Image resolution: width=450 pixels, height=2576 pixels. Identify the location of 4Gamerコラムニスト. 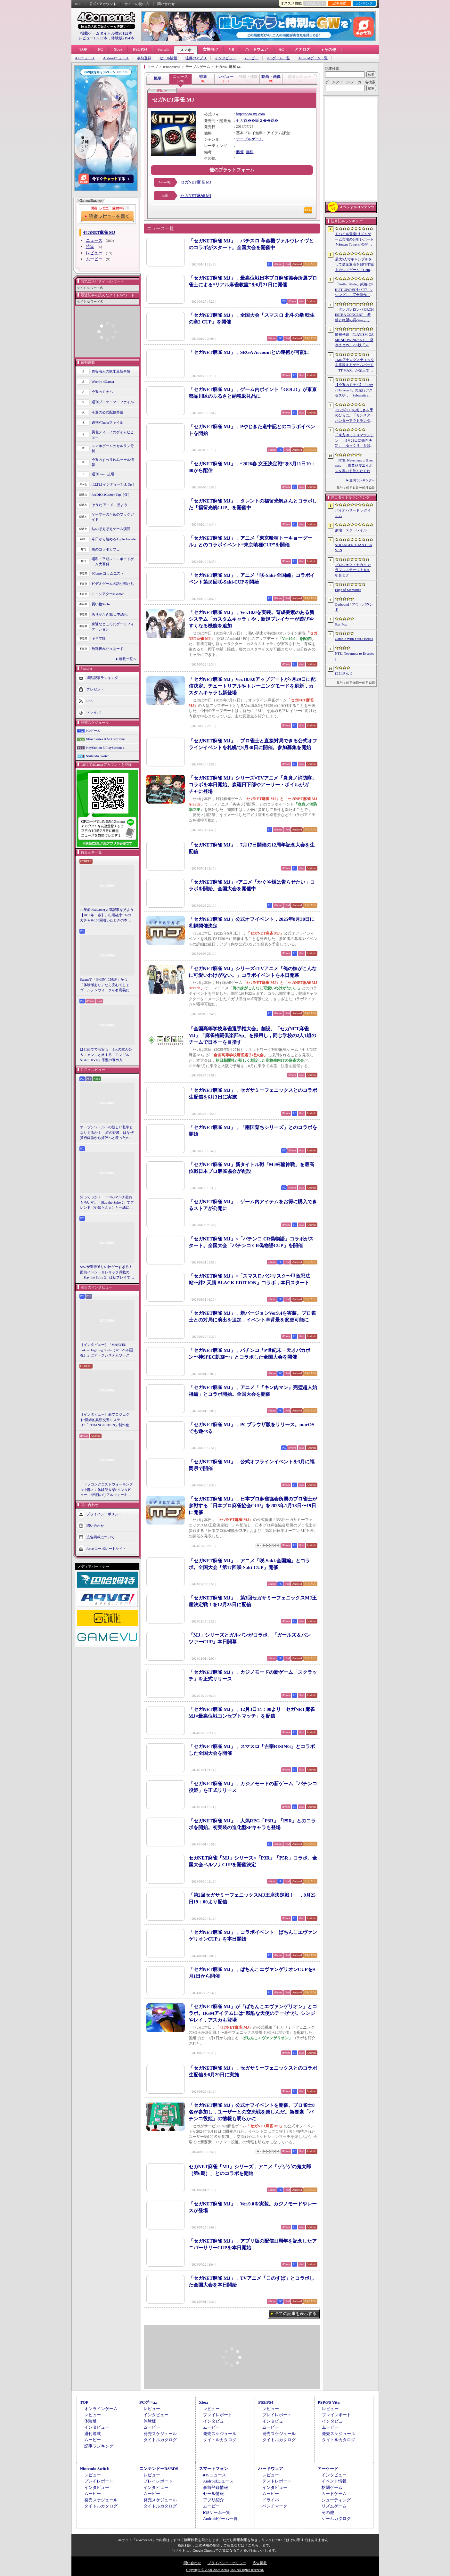
(108, 573).